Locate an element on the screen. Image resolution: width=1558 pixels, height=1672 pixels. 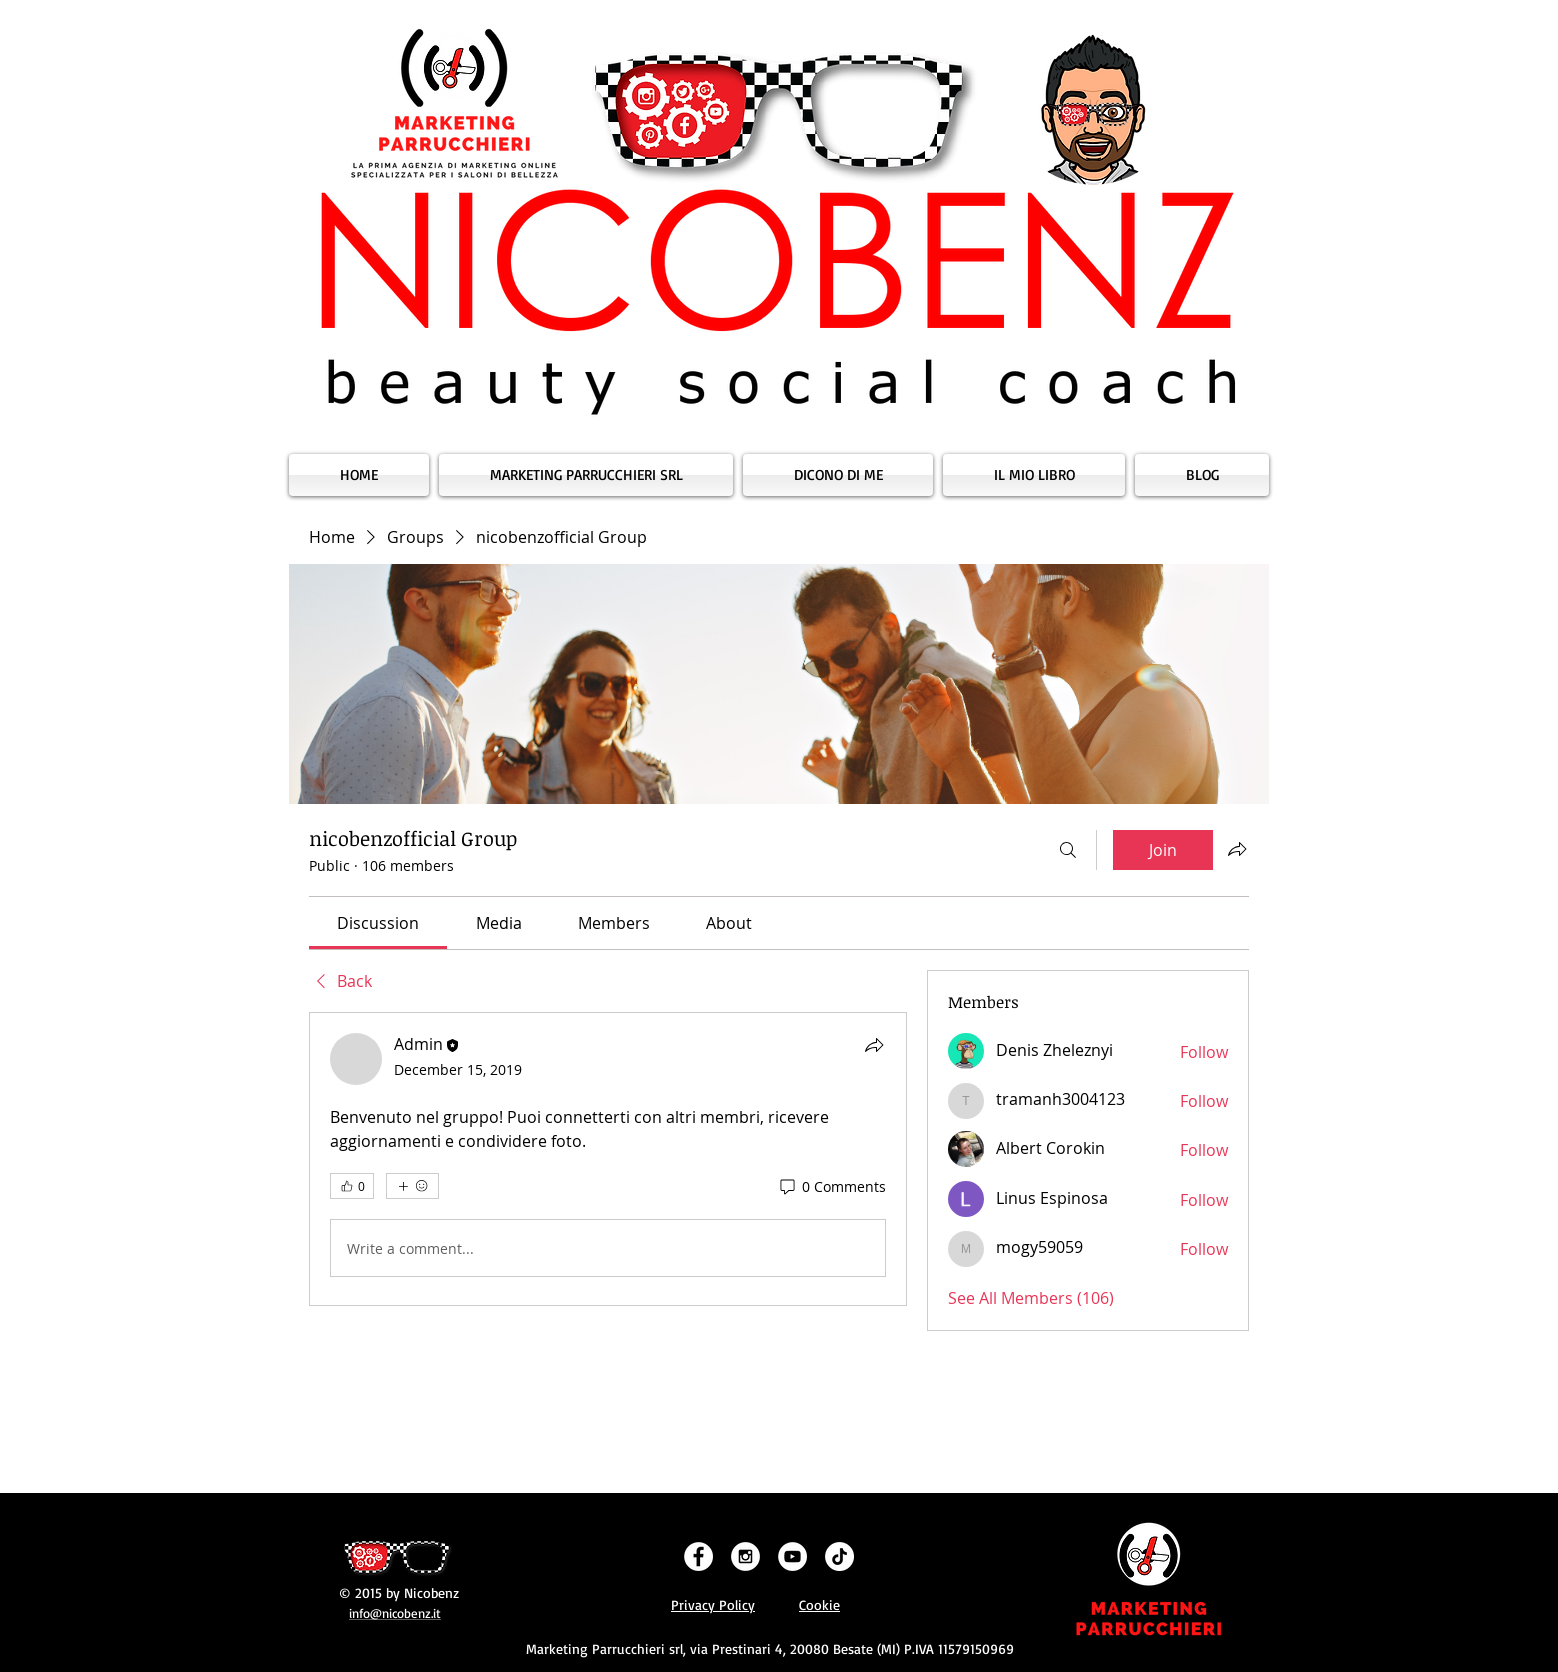
[Share] is located at coordinates (874, 1045).